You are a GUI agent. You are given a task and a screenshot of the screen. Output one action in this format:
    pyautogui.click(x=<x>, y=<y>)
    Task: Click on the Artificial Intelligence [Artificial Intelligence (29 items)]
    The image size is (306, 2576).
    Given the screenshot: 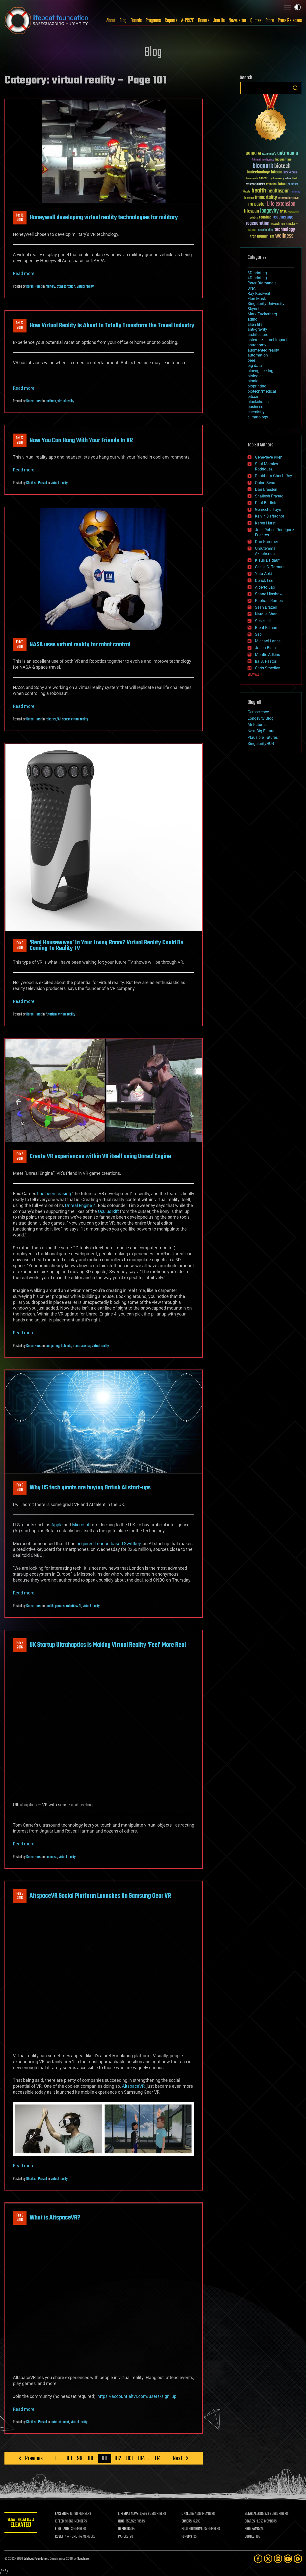 What is the action you would take?
    pyautogui.click(x=263, y=160)
    